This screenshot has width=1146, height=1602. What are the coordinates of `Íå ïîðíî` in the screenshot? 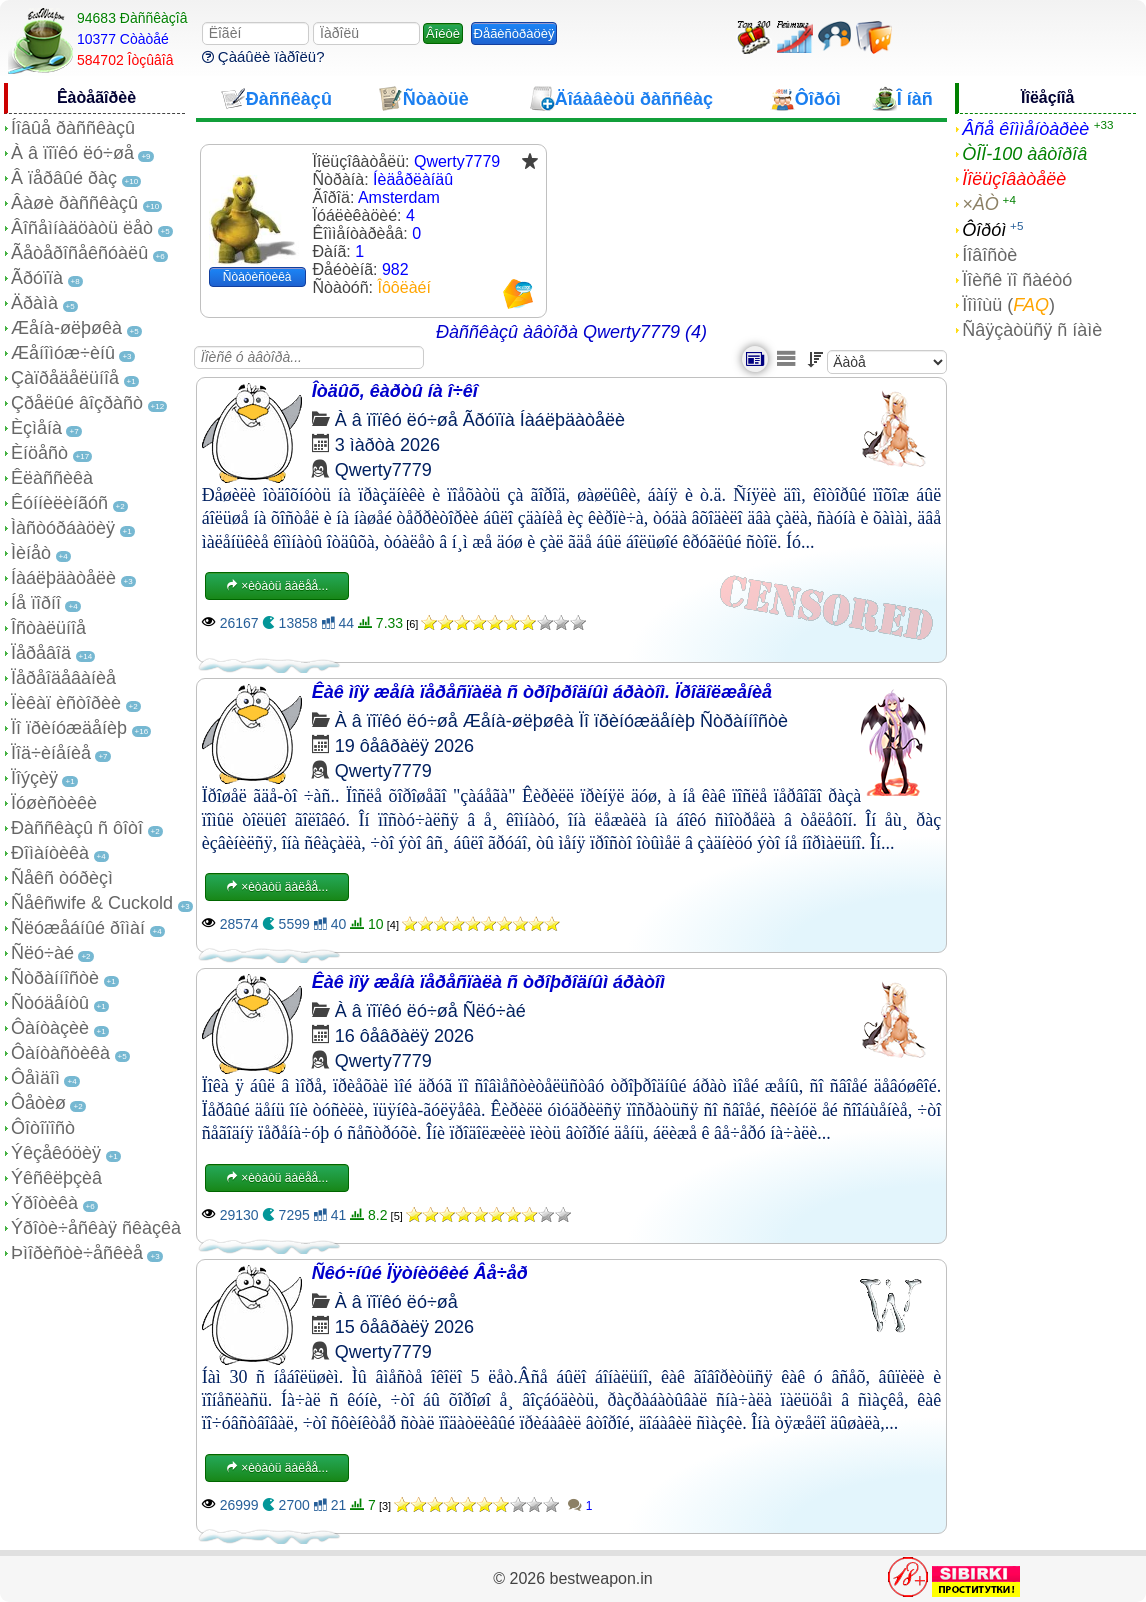 It's located at (36, 603).